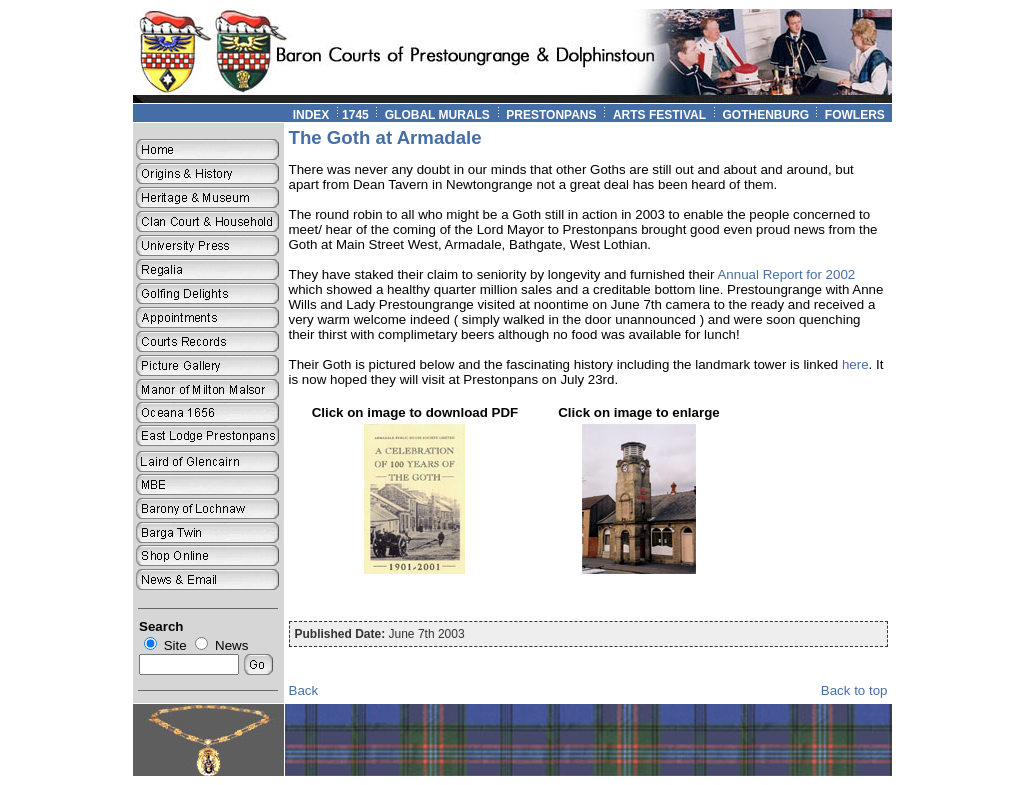  Describe the element at coordinates (304, 690) in the screenshot. I see `Back` at that location.